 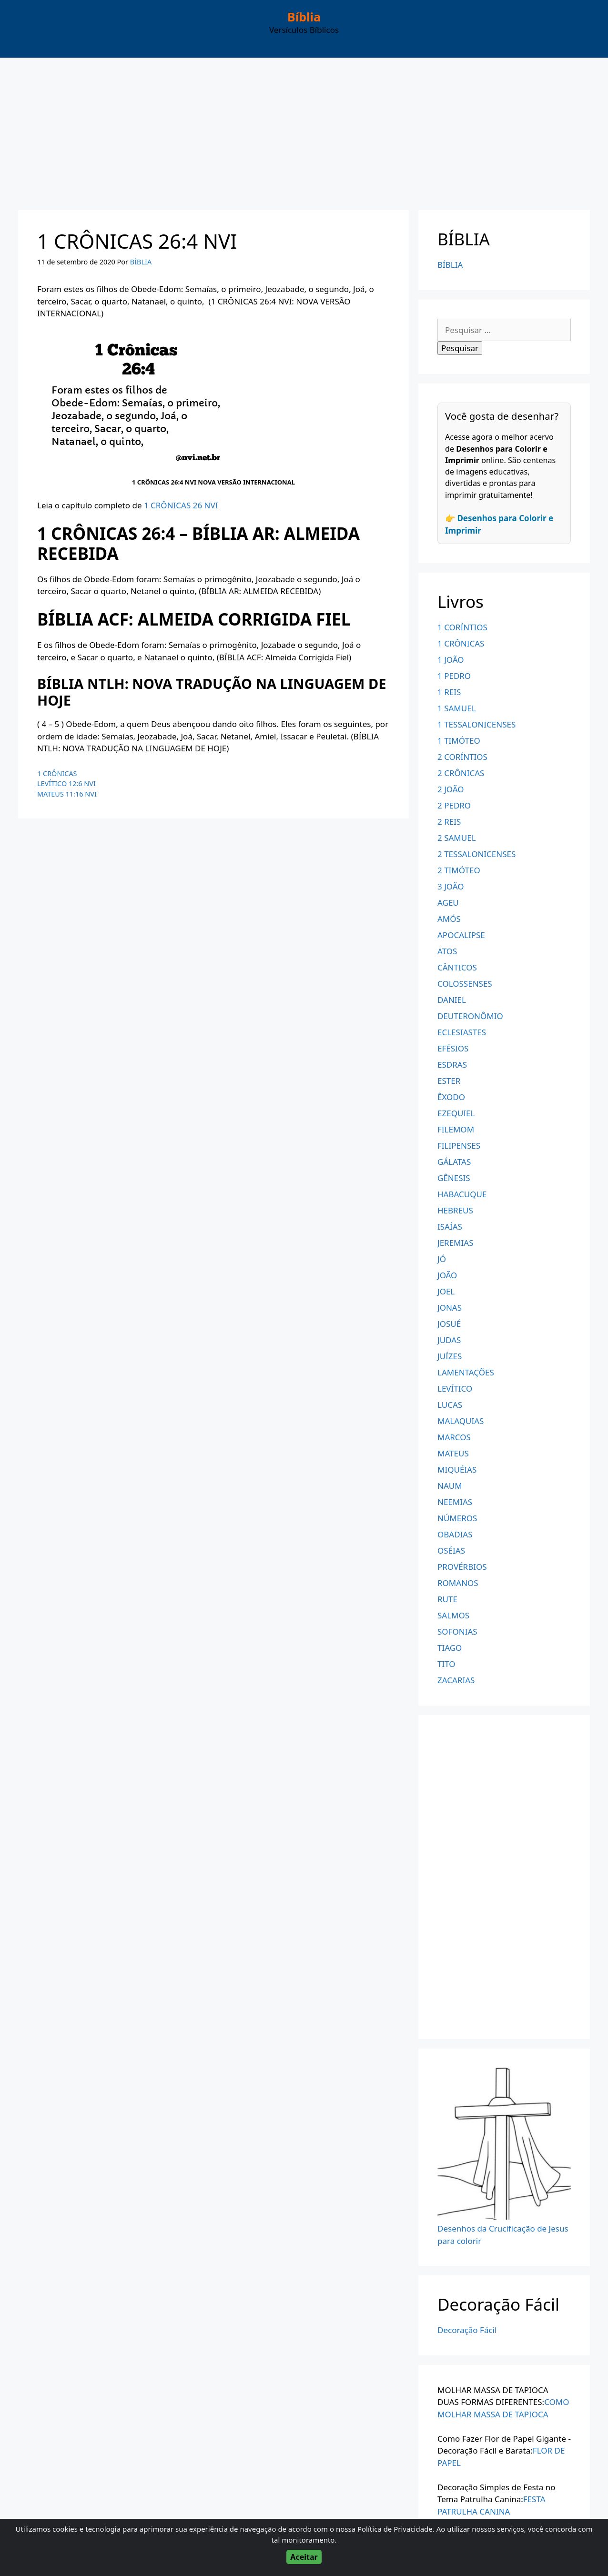 What do you see at coordinates (449, 1404) in the screenshot?
I see `LUCAS` at bounding box center [449, 1404].